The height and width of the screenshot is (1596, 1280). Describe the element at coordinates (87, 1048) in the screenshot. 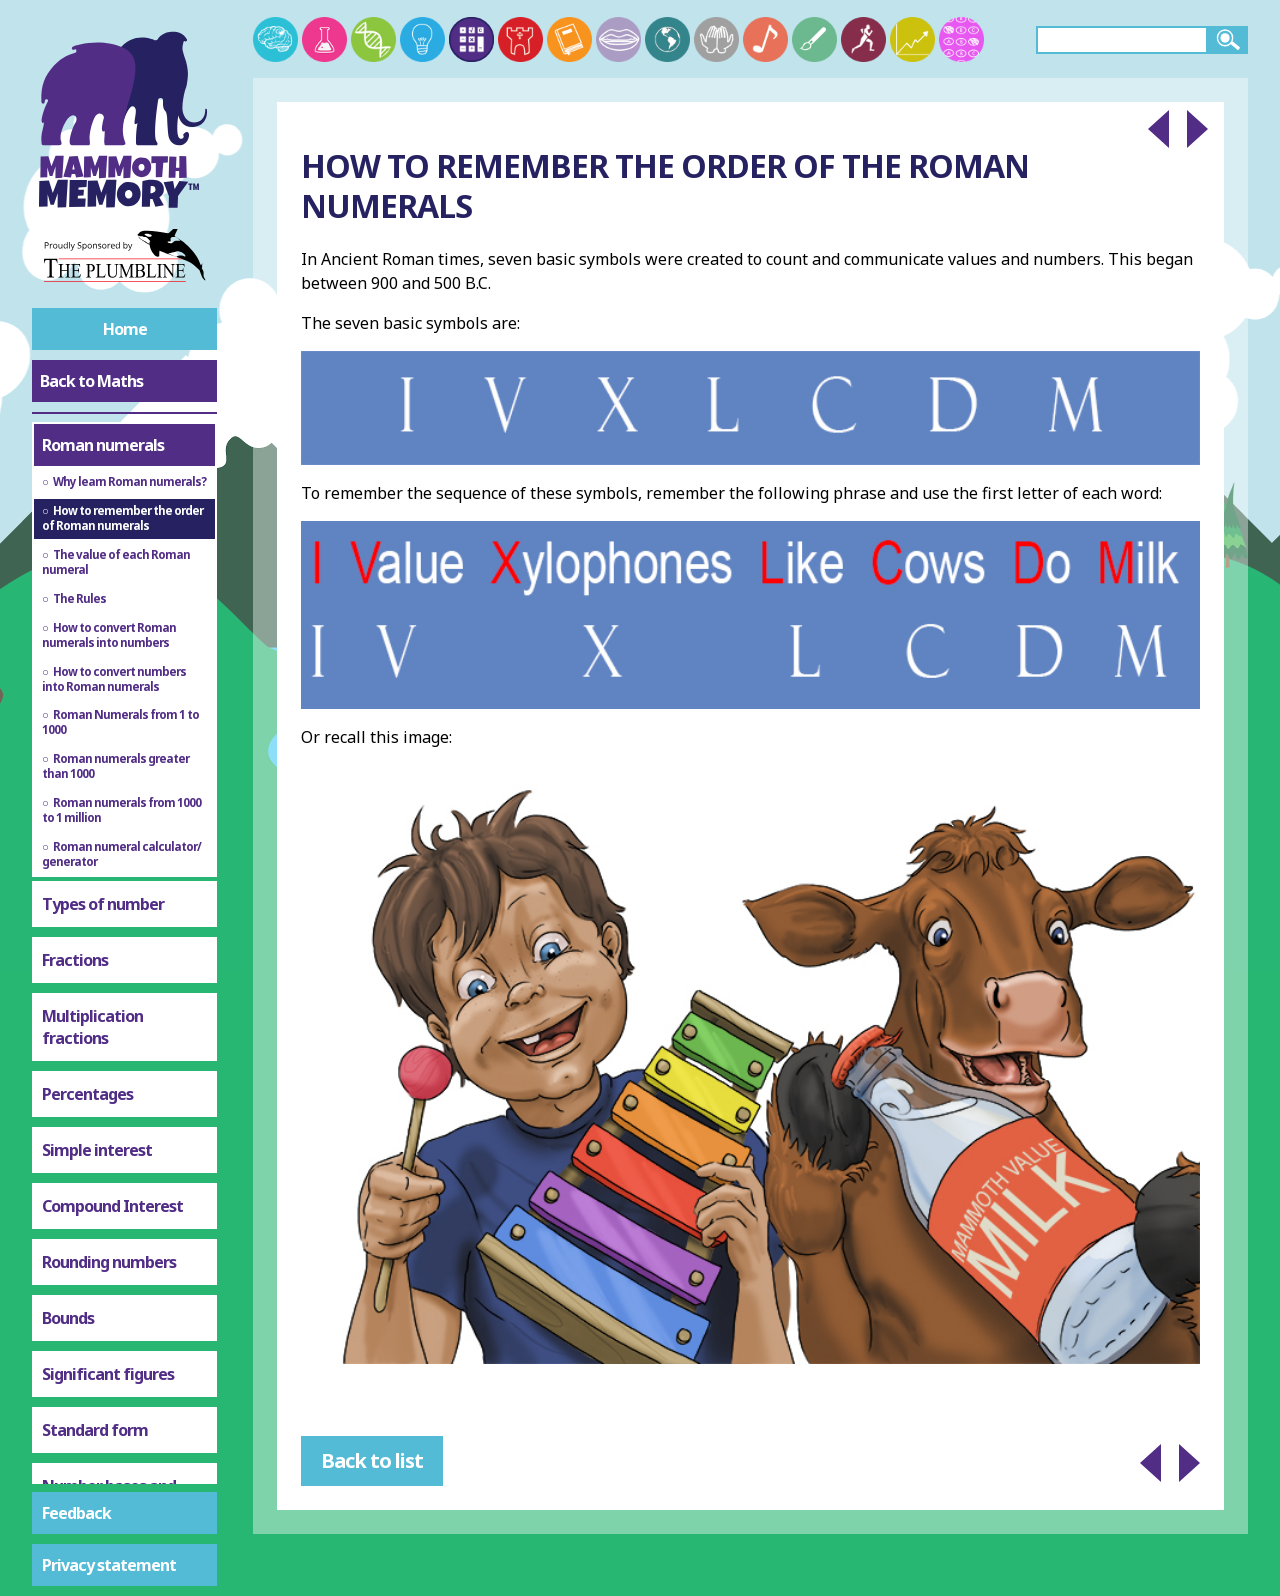

I see `Percentages` at that location.